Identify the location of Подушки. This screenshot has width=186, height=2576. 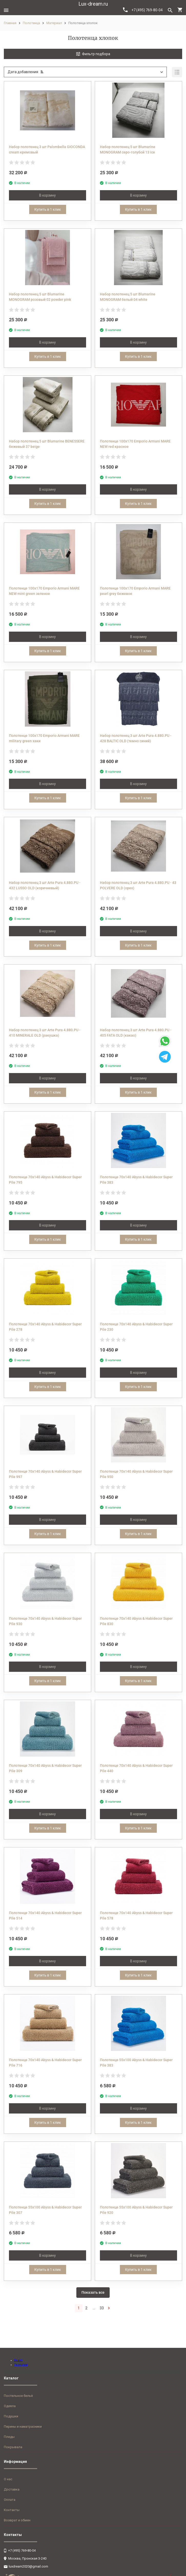
(11, 2416).